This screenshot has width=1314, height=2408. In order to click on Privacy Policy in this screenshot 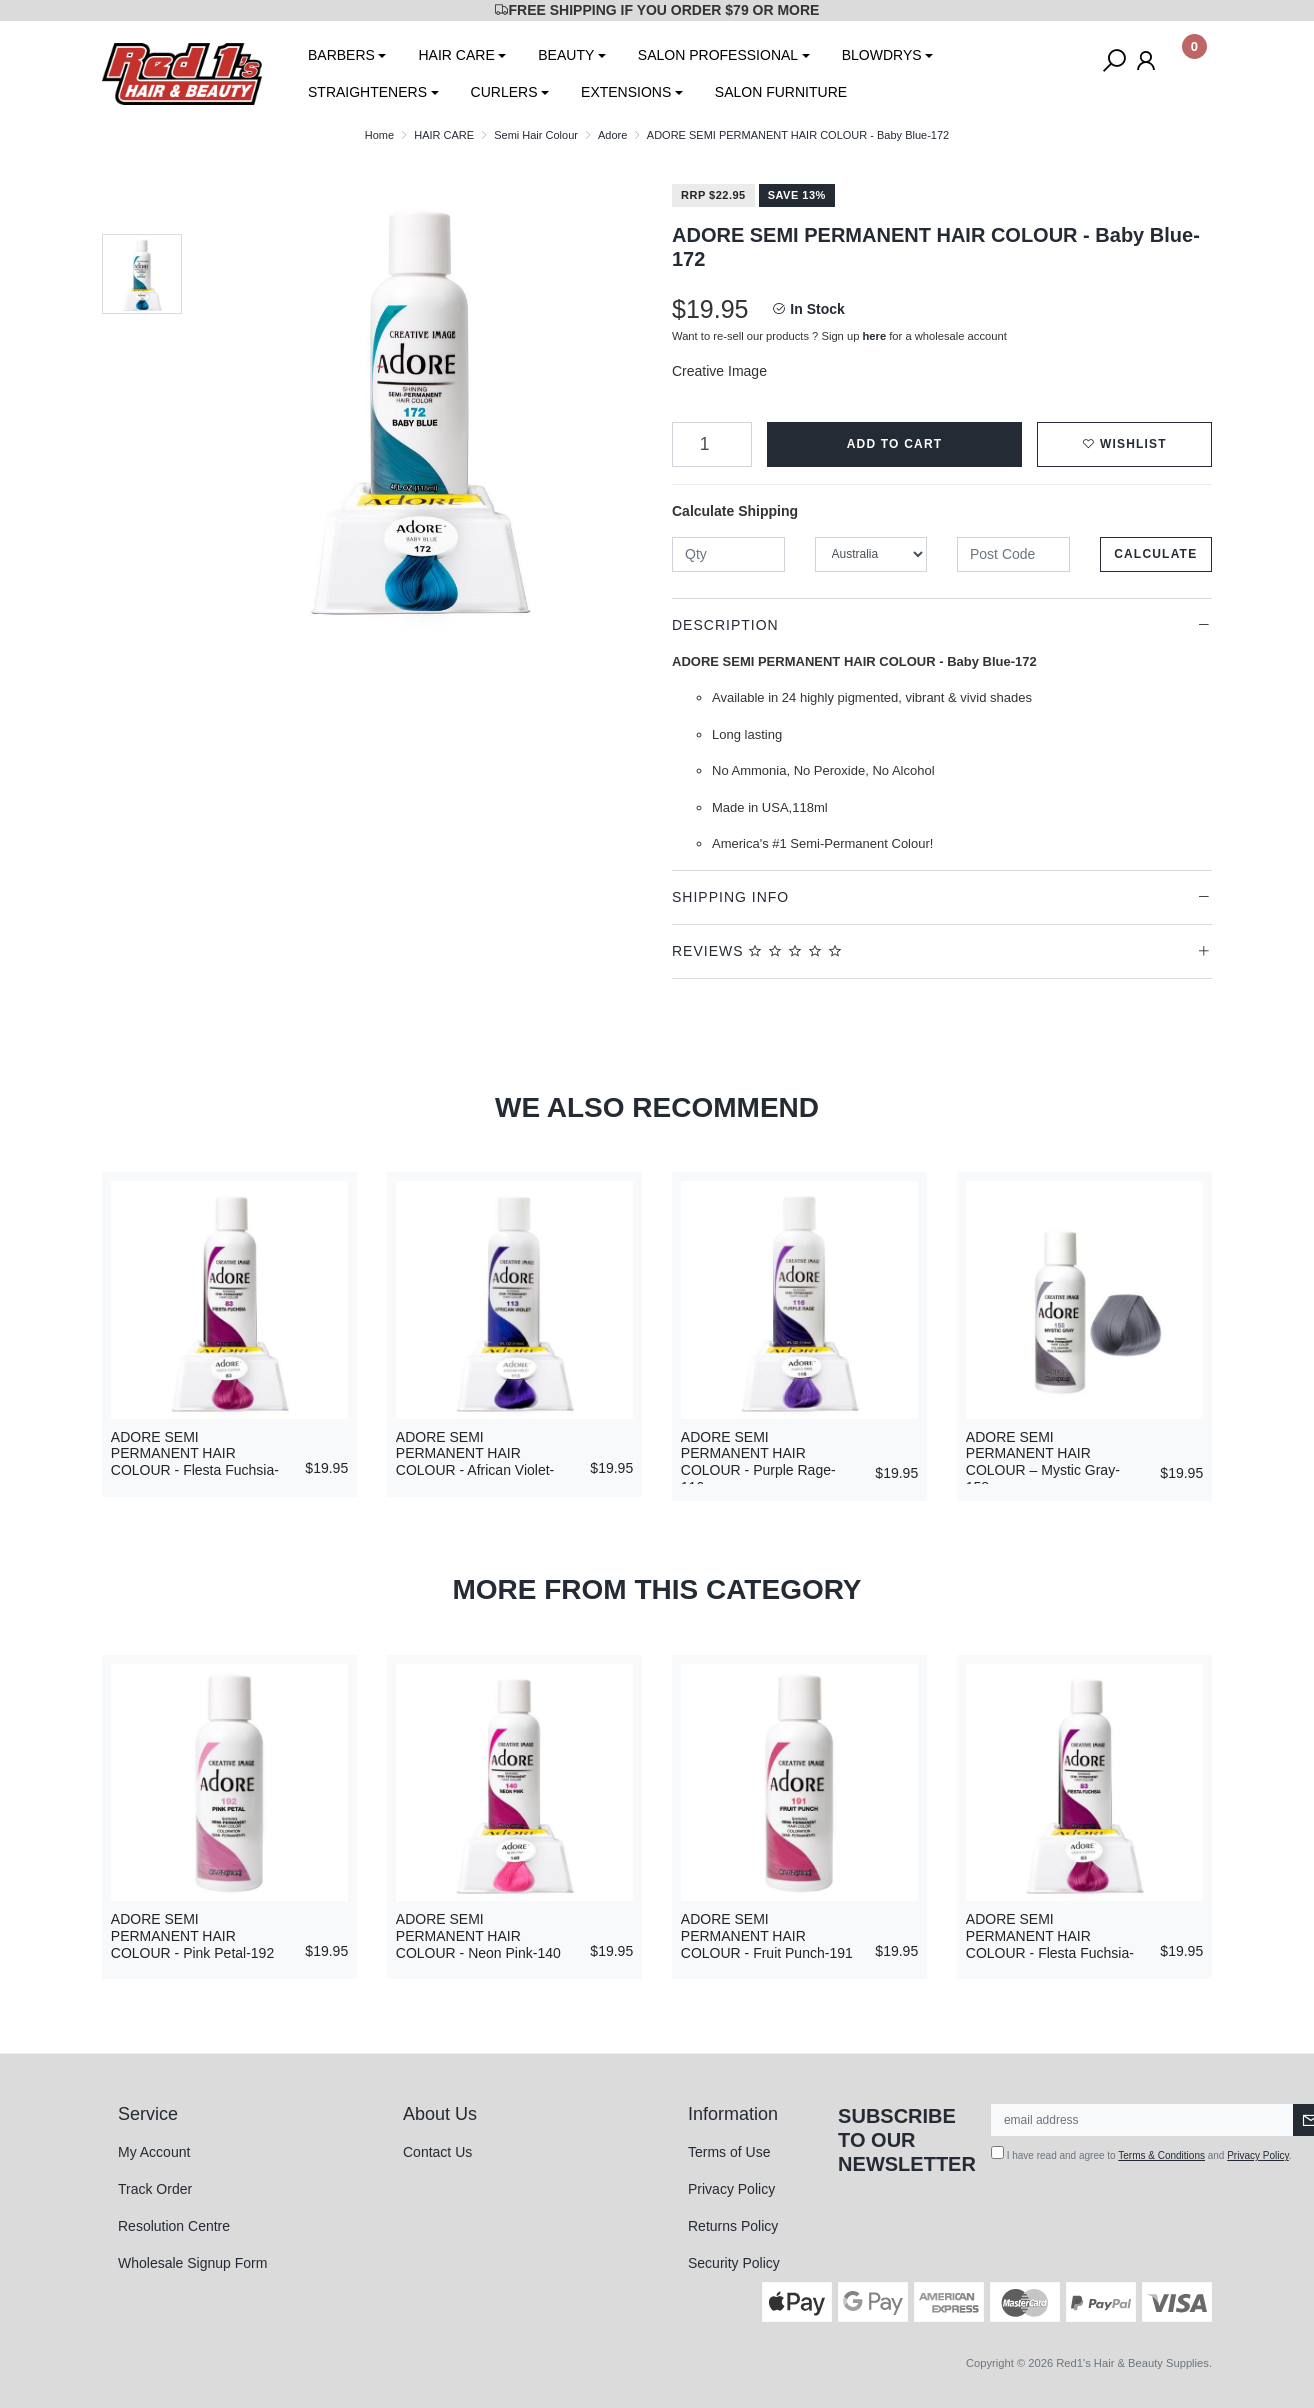, I will do `click(731, 2189)`.